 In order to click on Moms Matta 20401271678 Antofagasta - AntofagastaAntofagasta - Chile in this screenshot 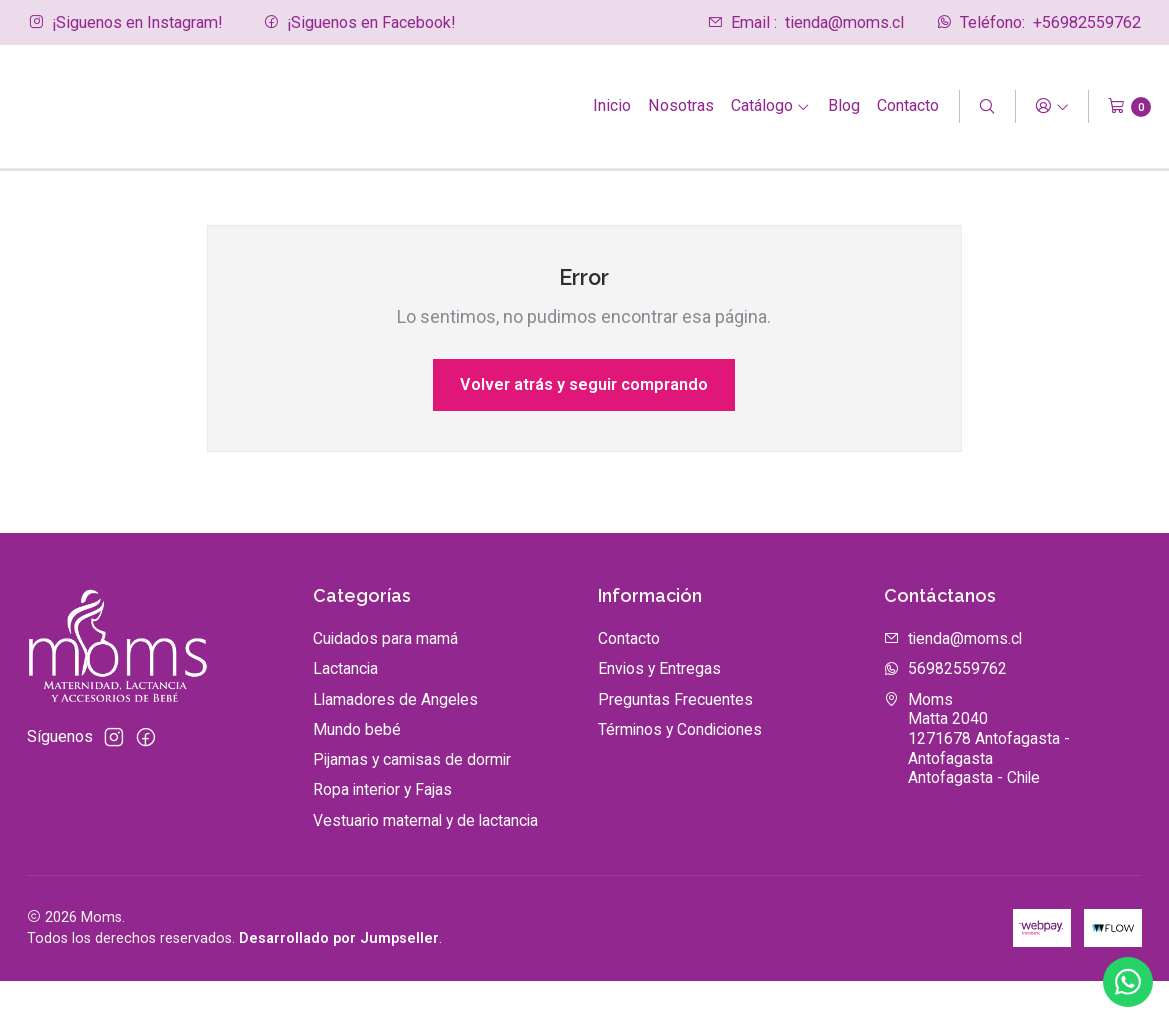, I will do `click(977, 781)`.